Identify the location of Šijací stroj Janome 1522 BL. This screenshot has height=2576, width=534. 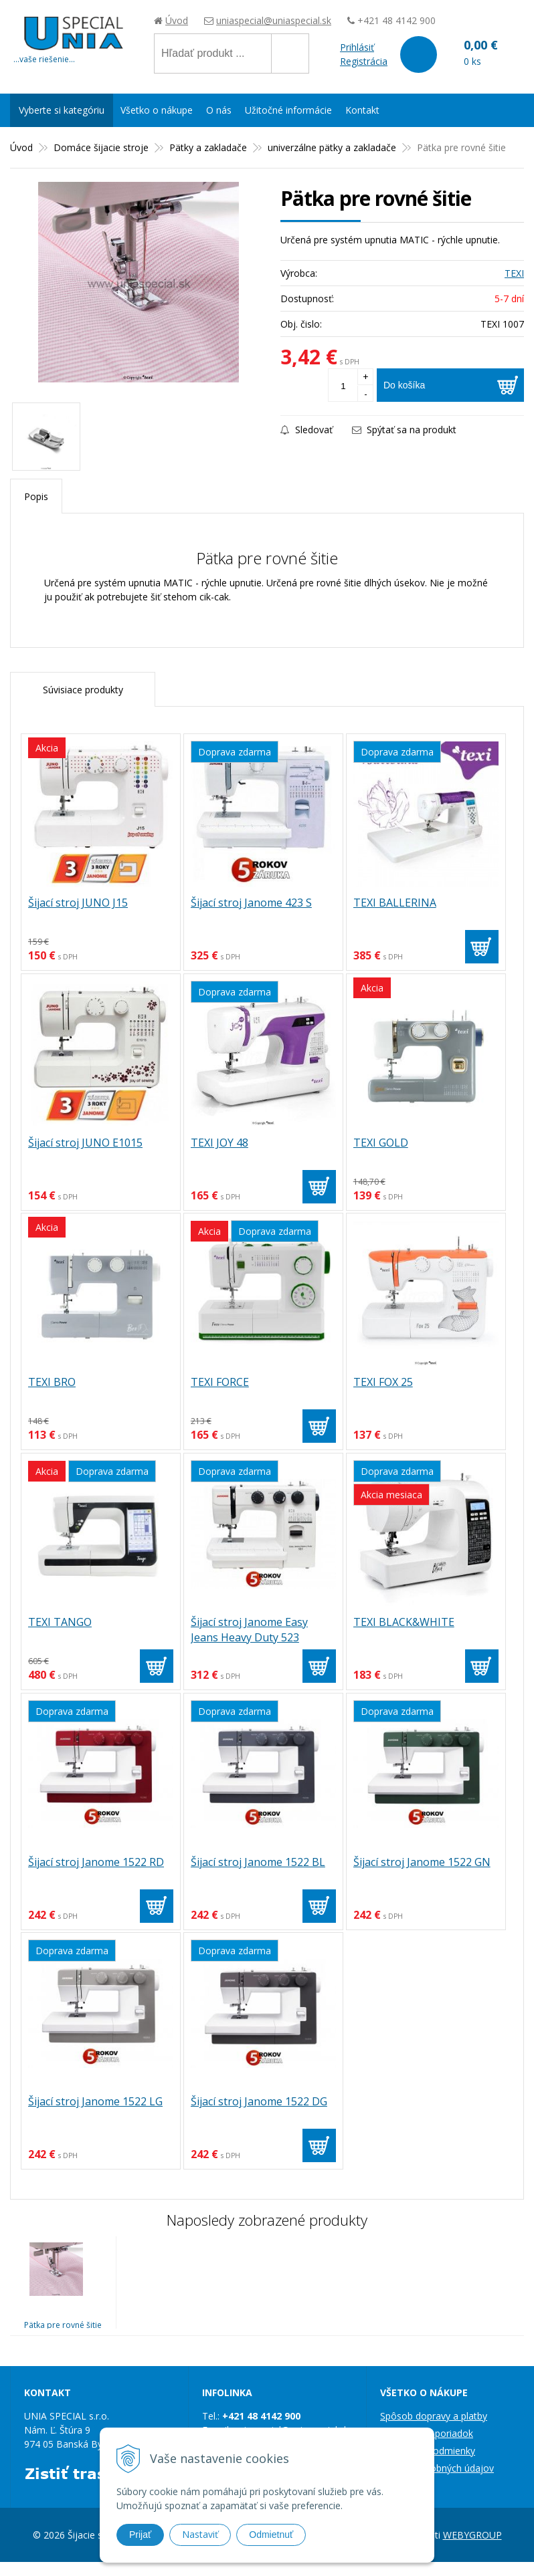
(258, 1862).